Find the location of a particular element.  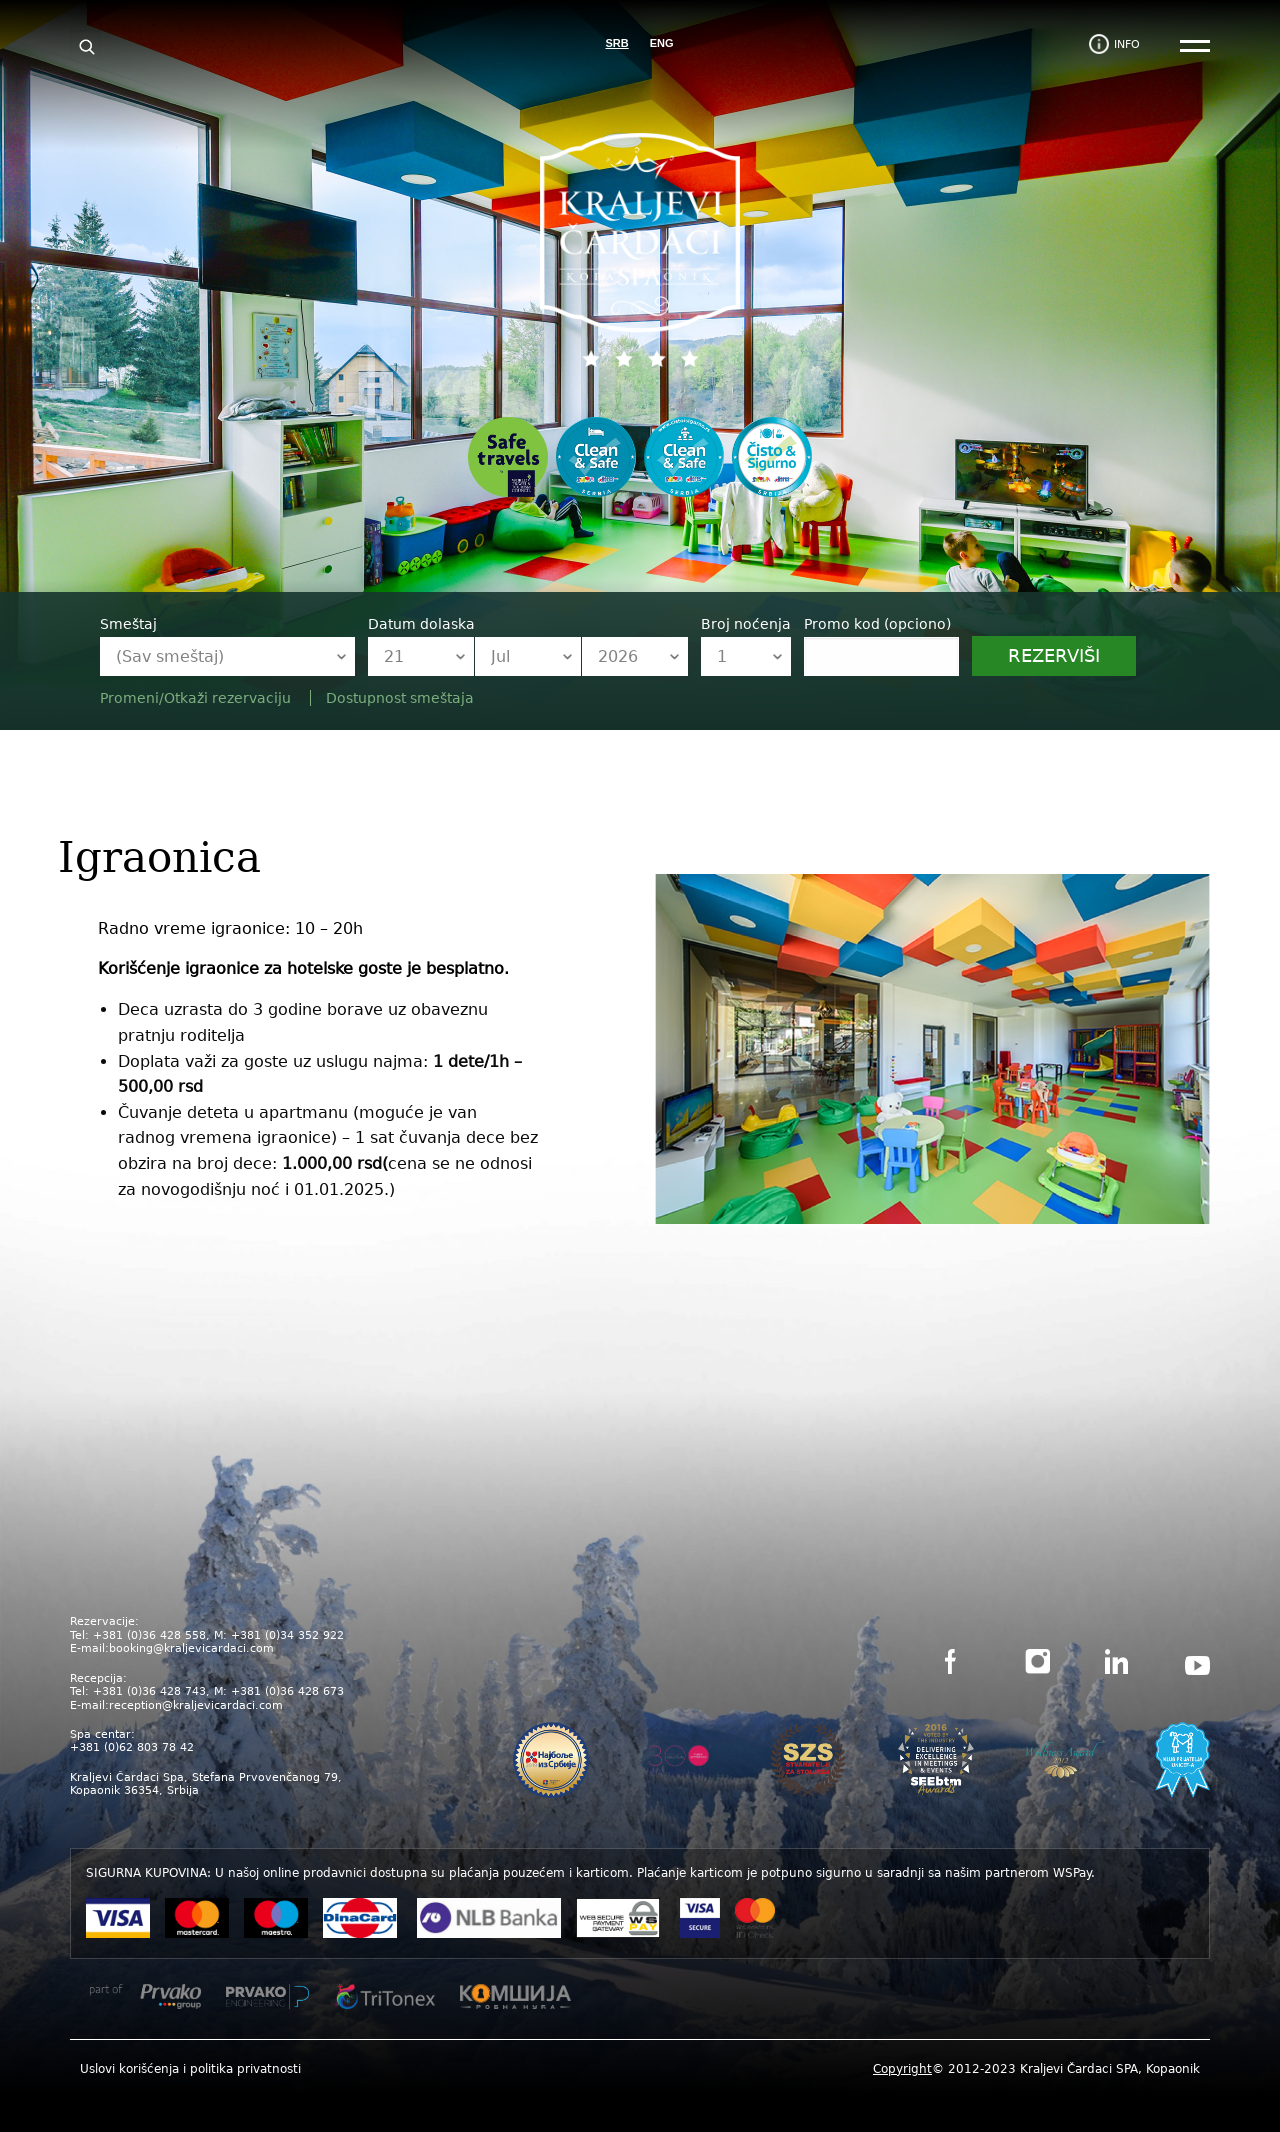

ENG is located at coordinates (662, 43).